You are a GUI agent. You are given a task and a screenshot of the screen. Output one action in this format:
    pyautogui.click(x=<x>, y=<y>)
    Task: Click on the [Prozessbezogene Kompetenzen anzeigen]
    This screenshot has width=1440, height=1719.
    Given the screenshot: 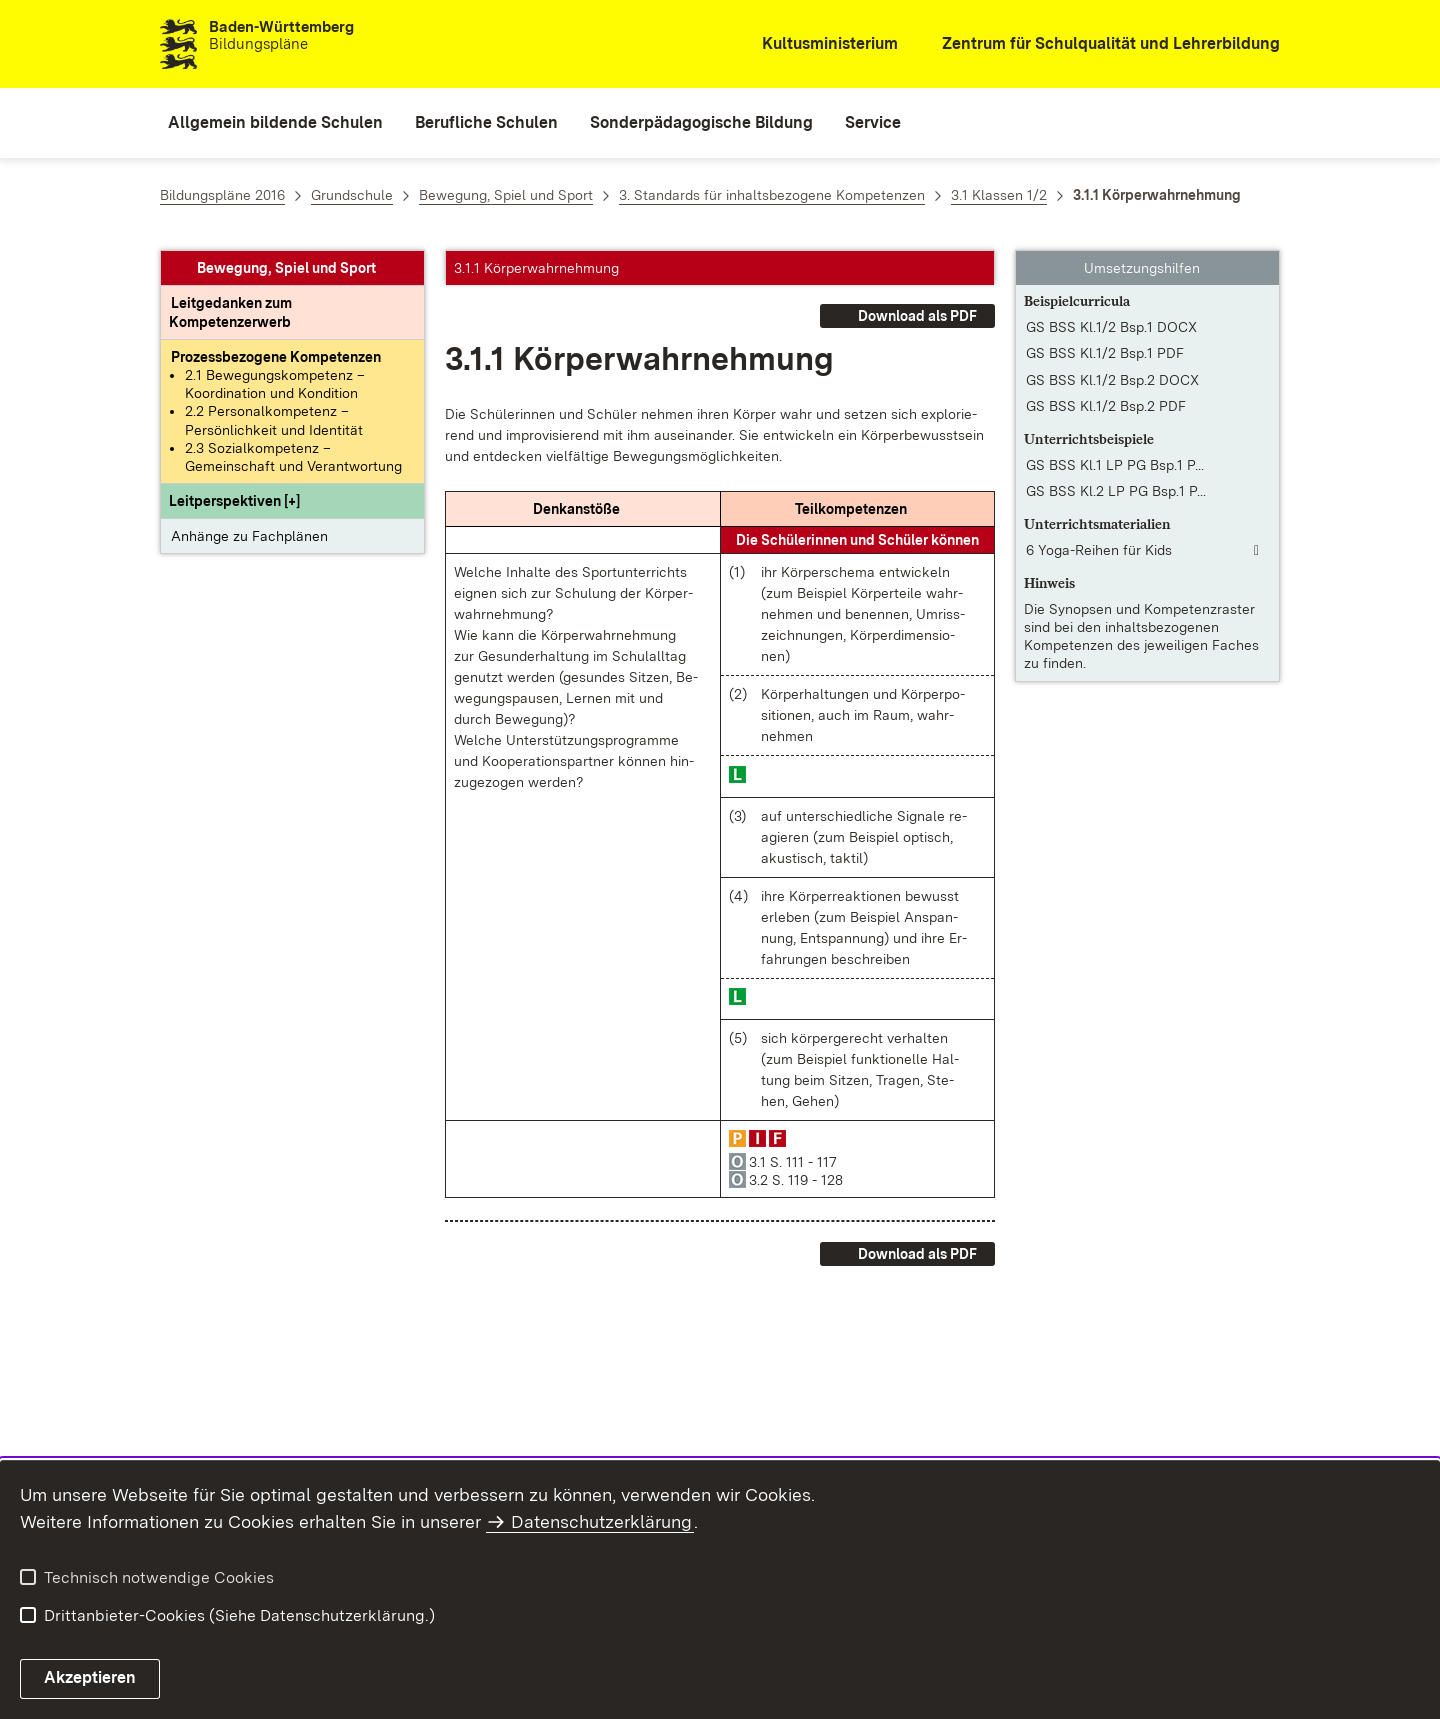 What is the action you would take?
    pyautogui.click(x=276, y=357)
    